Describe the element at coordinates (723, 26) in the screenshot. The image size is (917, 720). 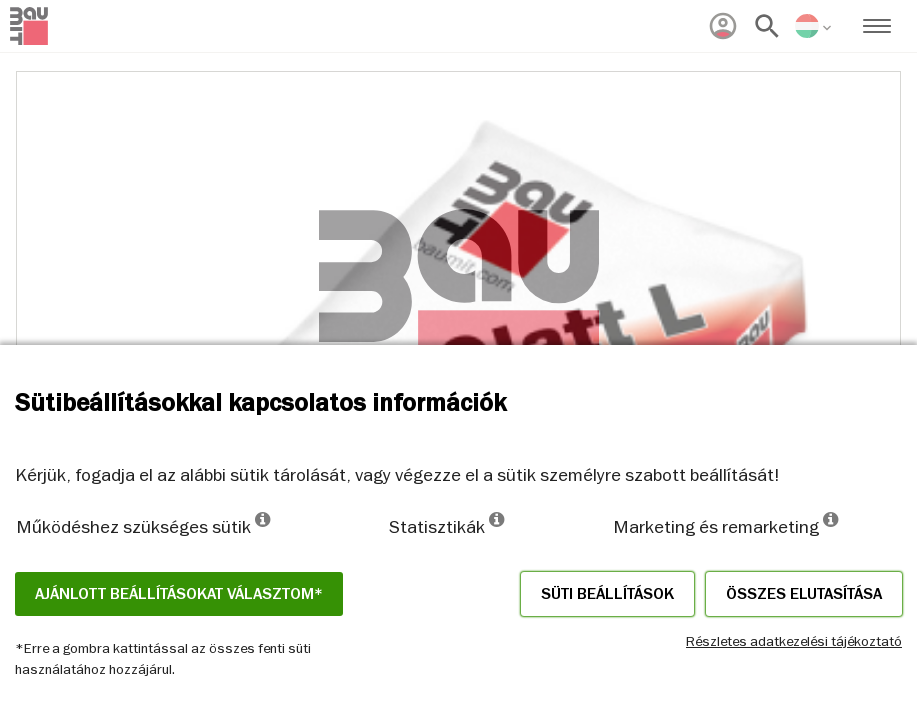
I see `[menuitem]` at that location.